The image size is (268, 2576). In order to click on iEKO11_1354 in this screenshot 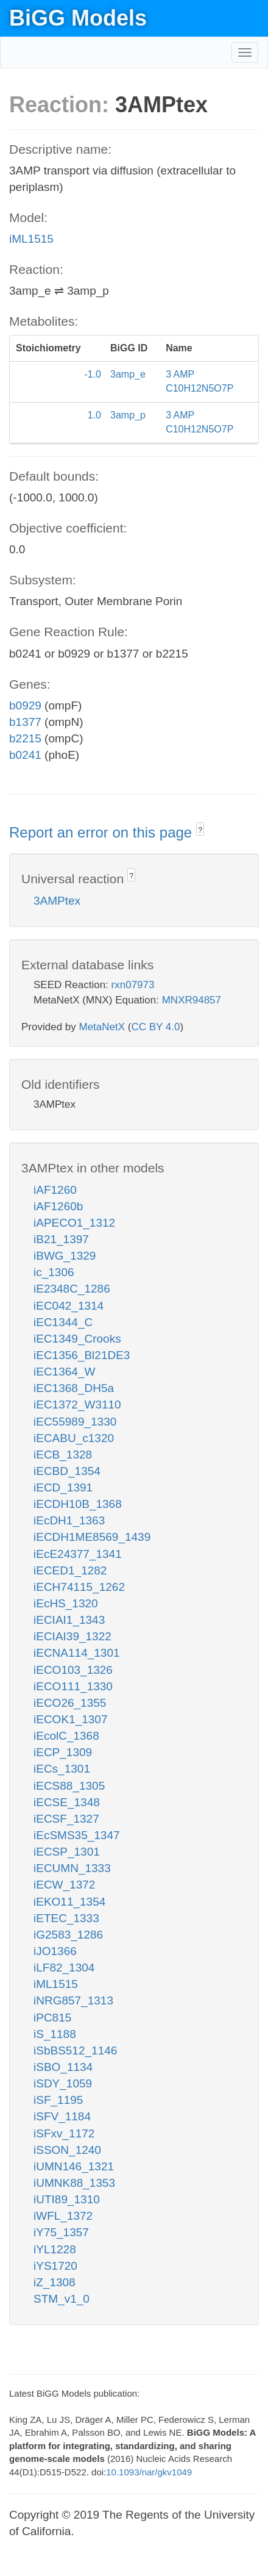, I will do `click(69, 1901)`.